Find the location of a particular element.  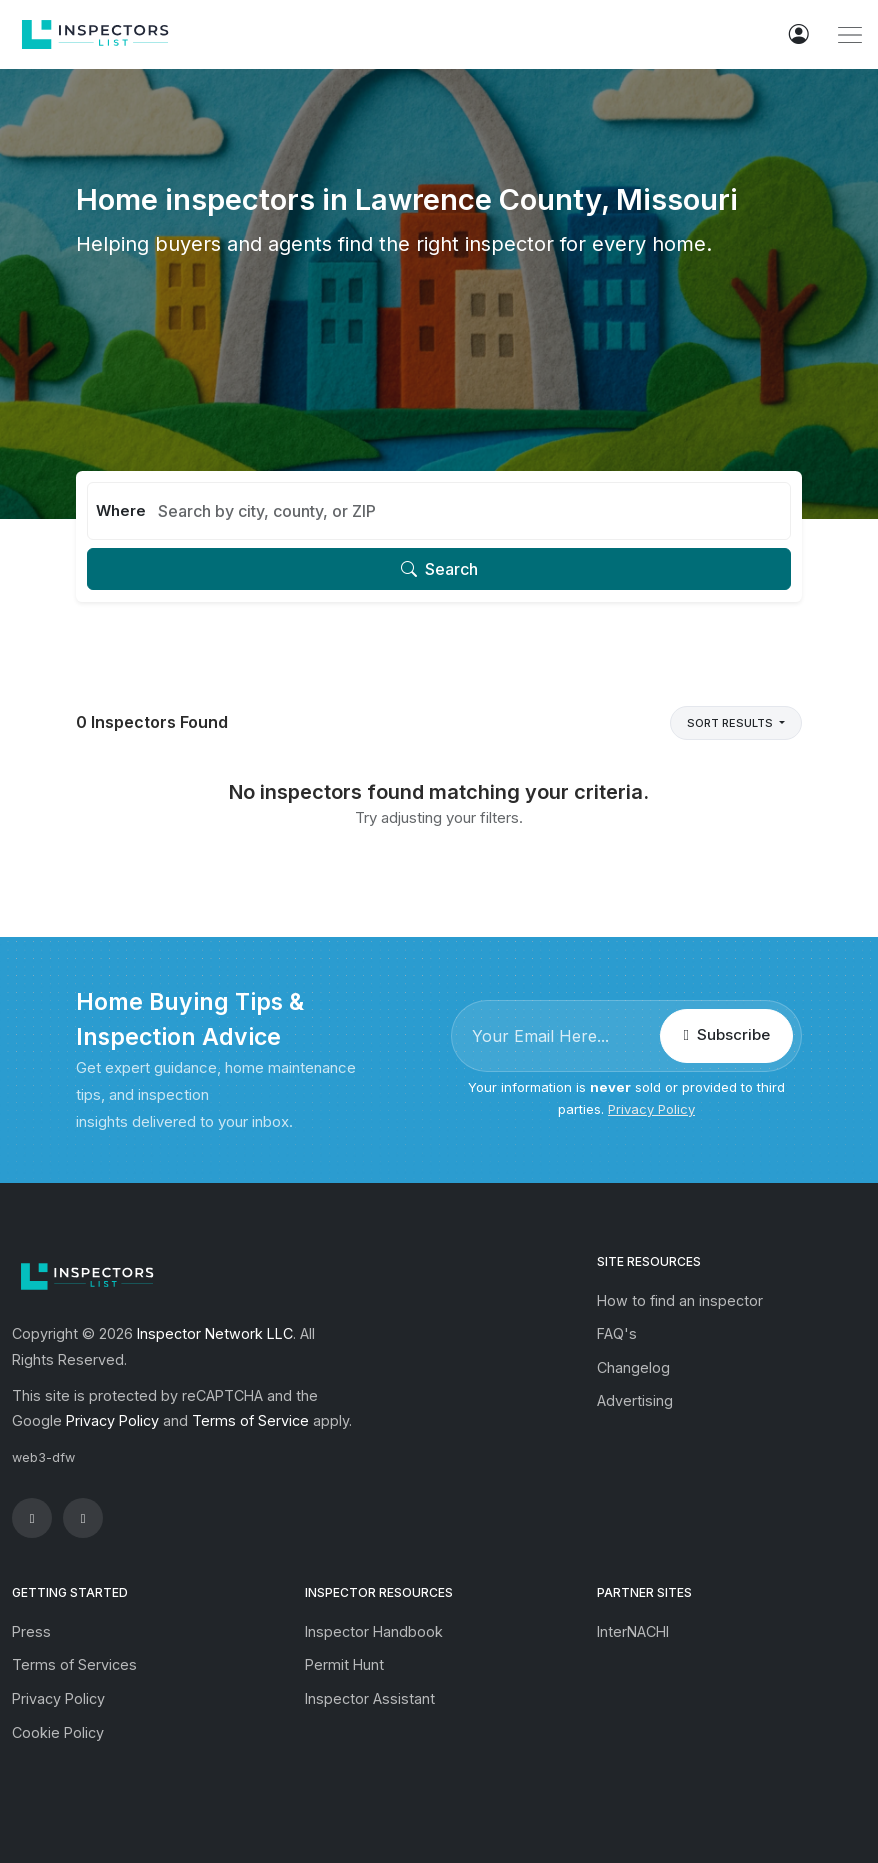

Inspector Network LLC is located at coordinates (215, 1333).